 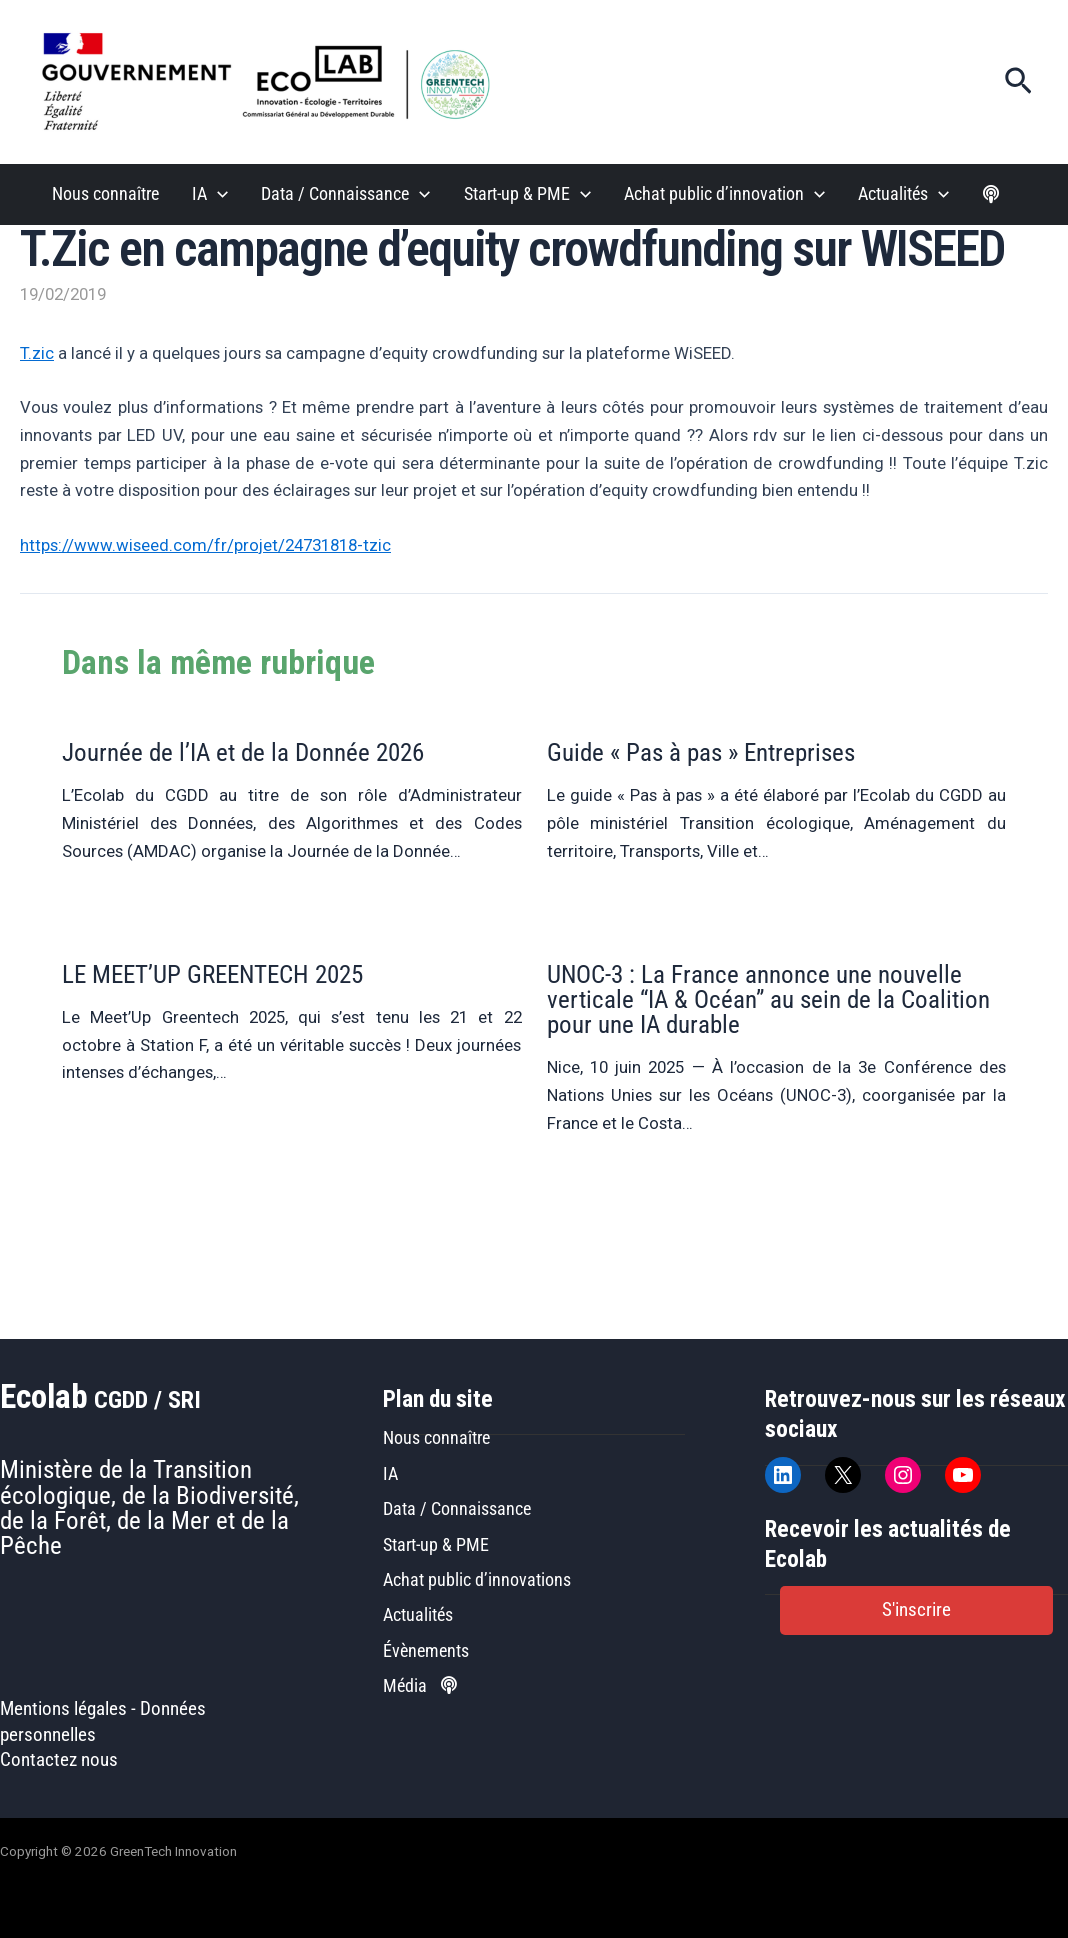 I want to click on Actualités, so click(x=418, y=1614).